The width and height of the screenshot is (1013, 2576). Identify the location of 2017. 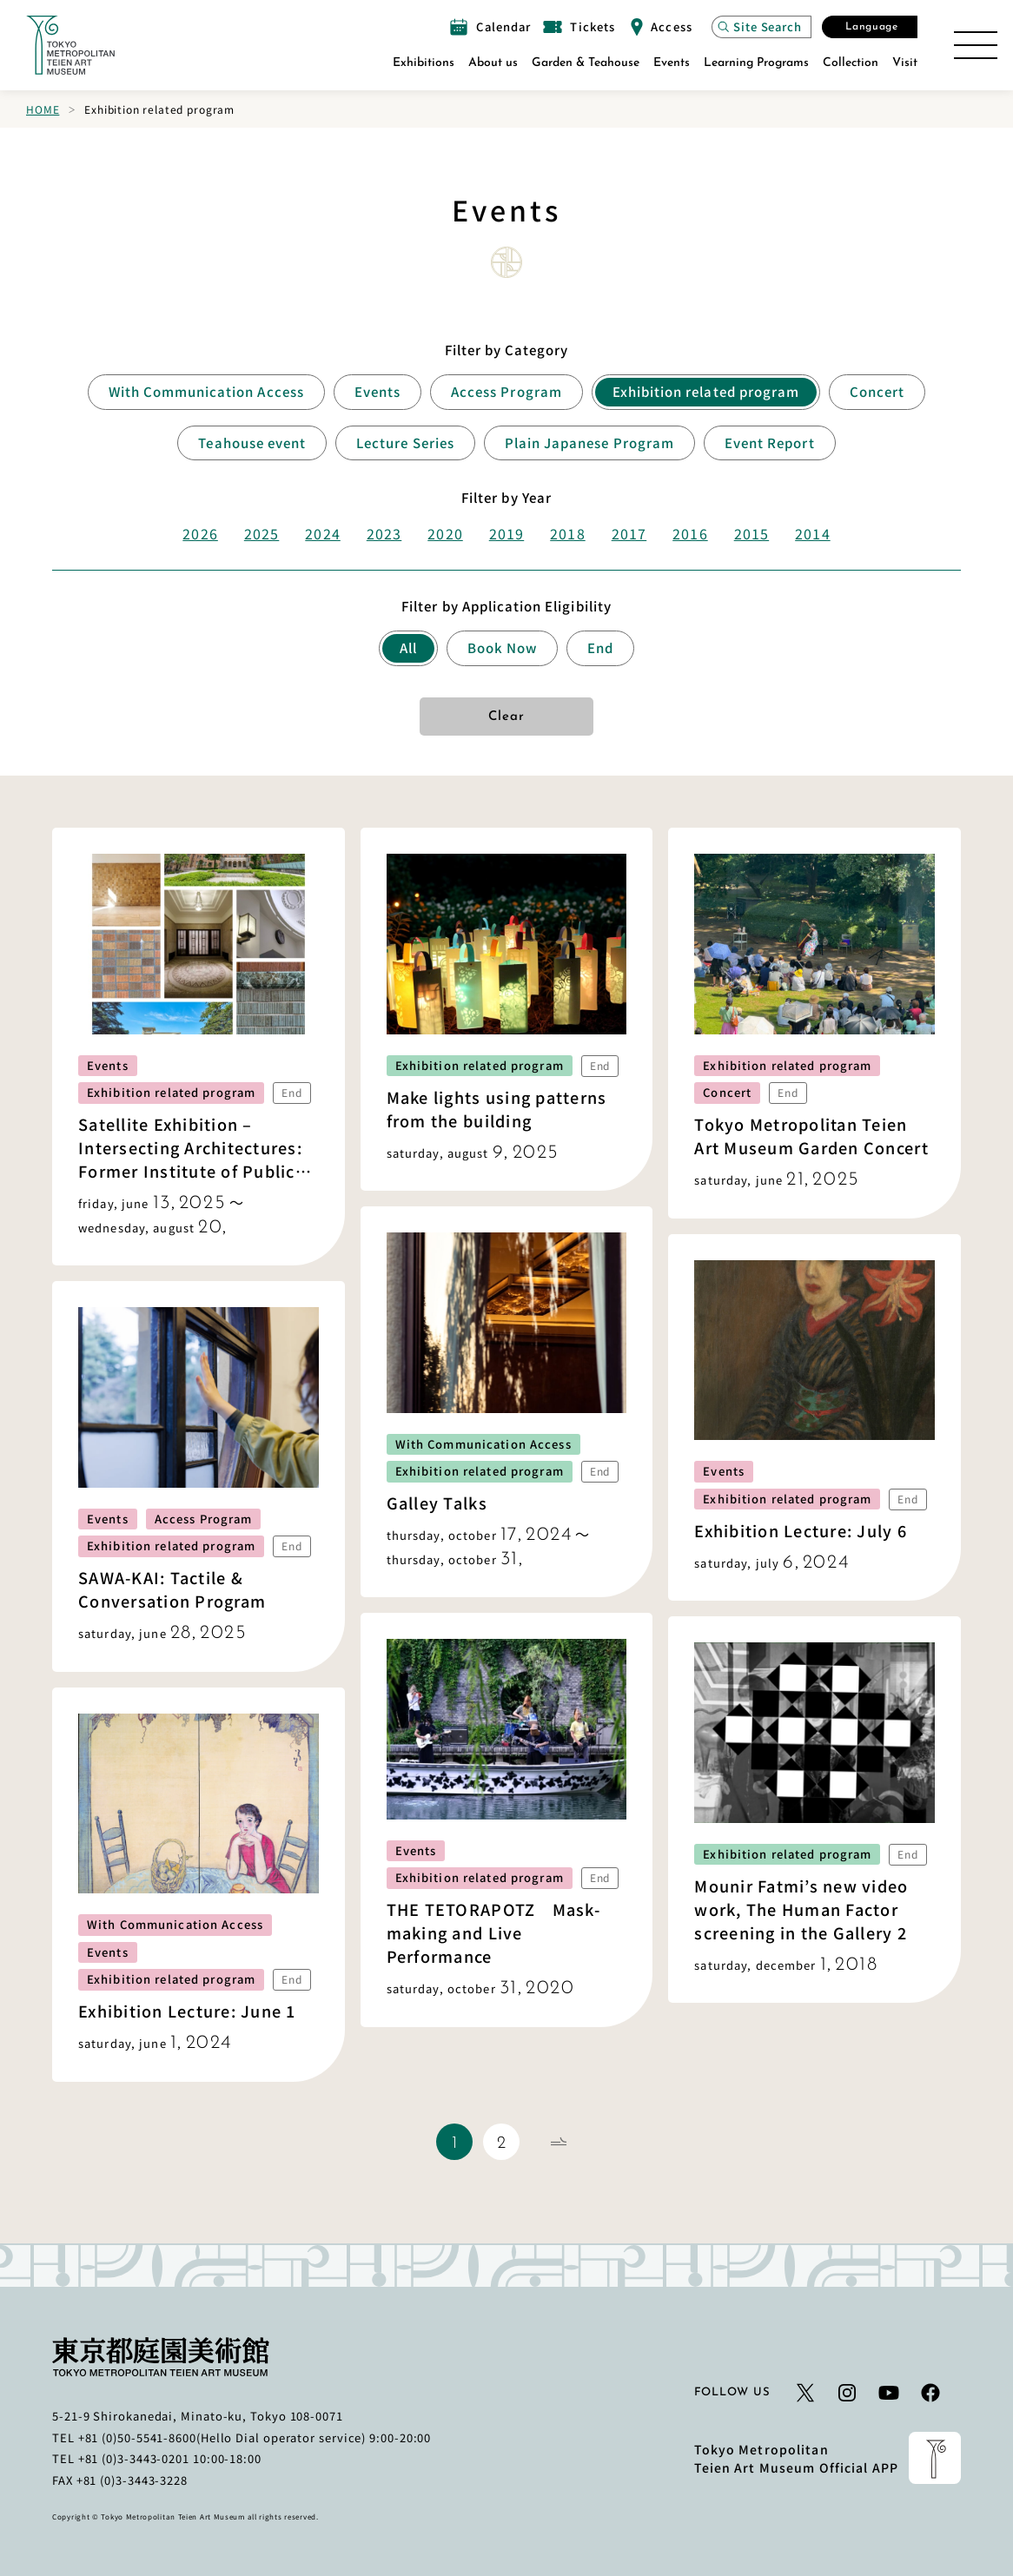
(629, 533).